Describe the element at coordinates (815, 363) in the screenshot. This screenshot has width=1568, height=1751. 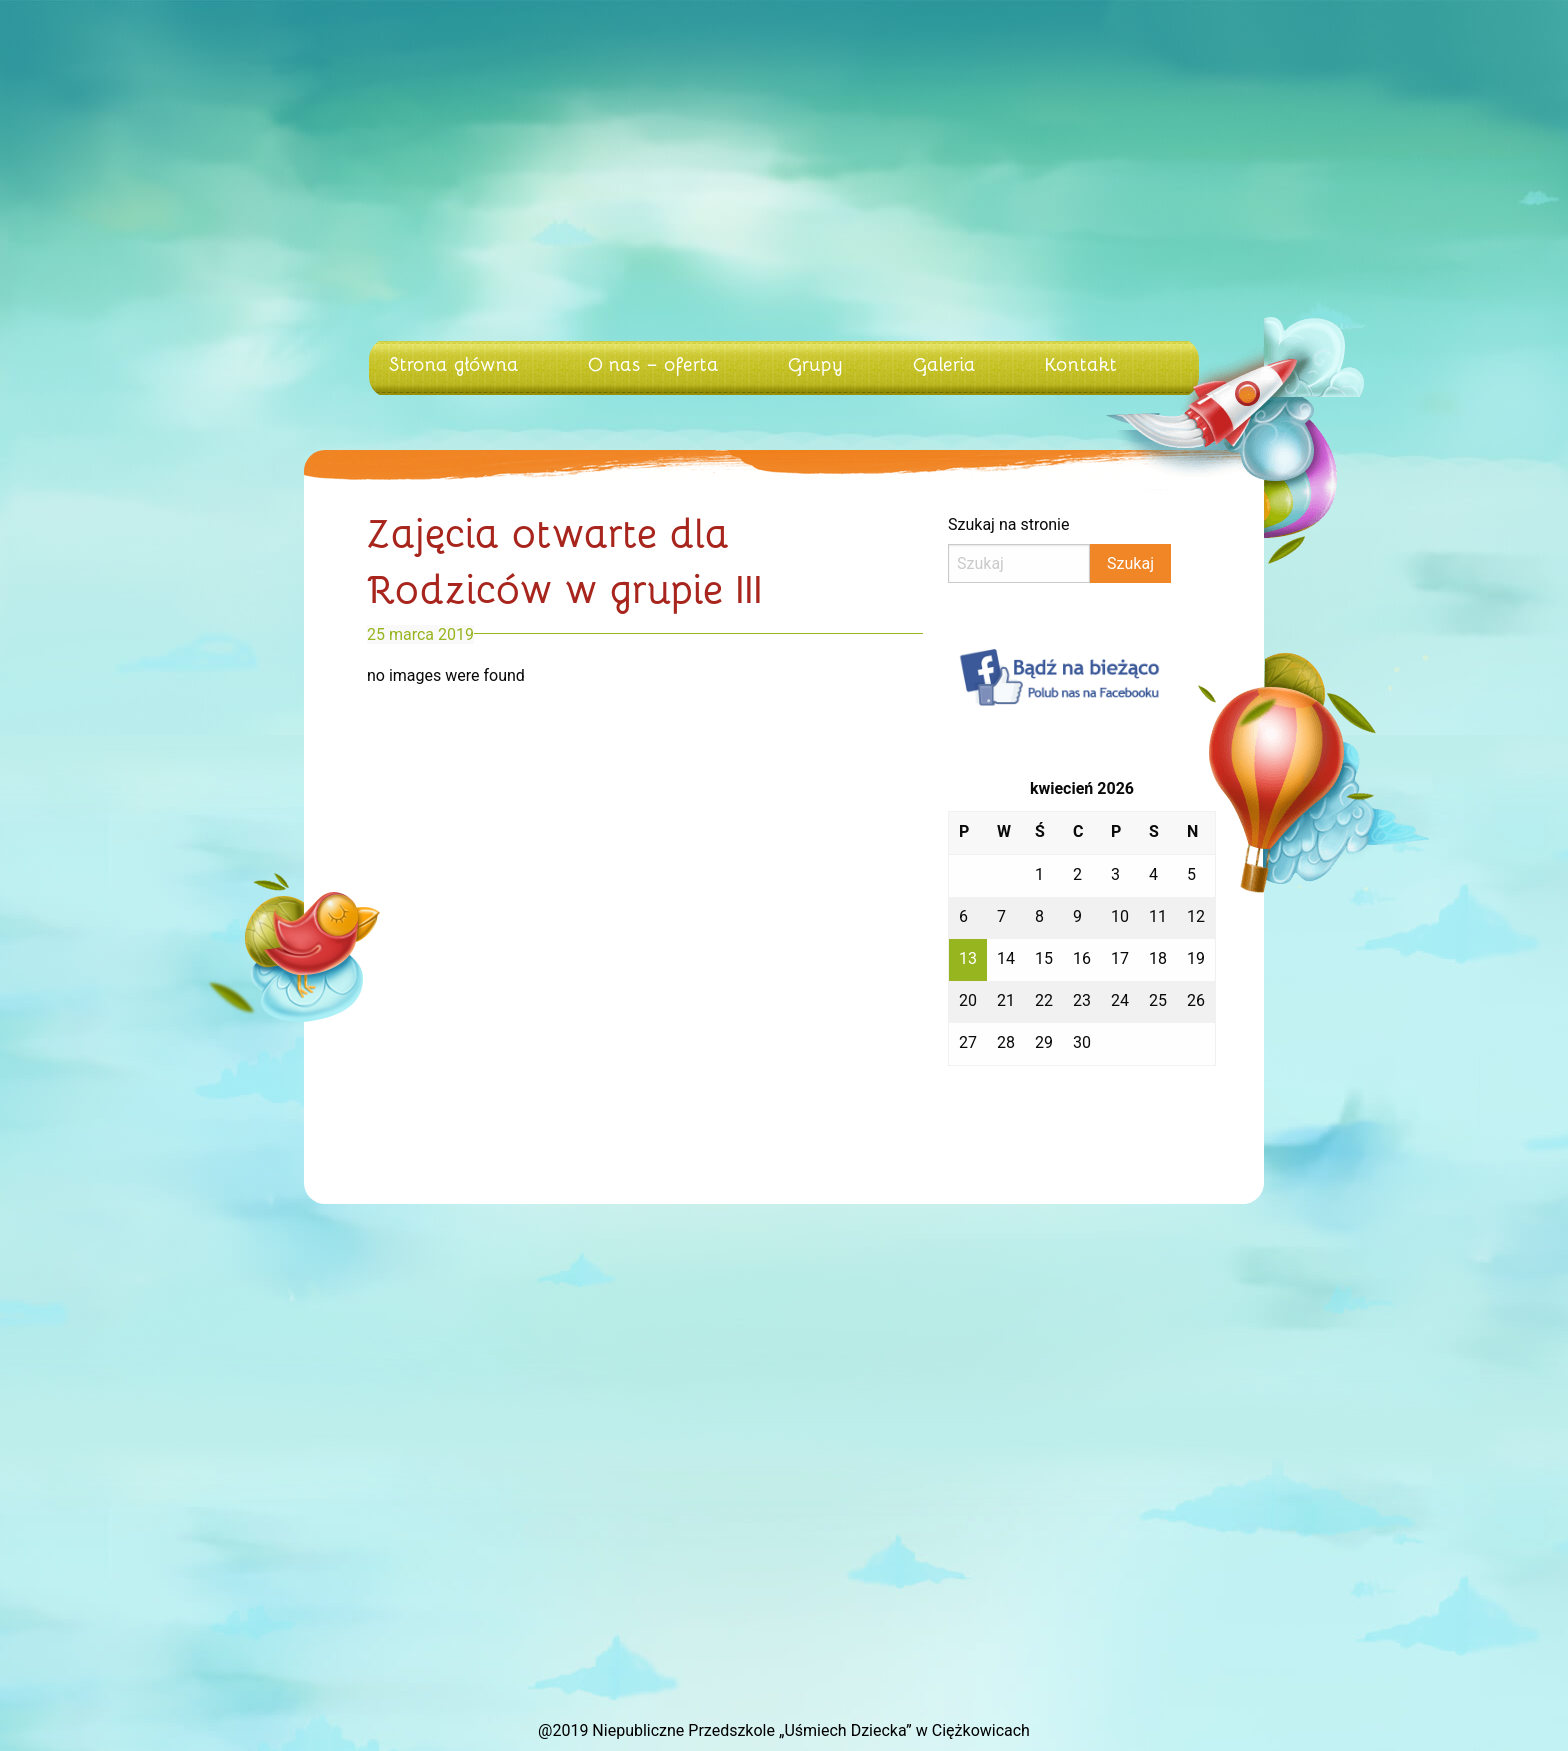
I see `Grupy` at that location.